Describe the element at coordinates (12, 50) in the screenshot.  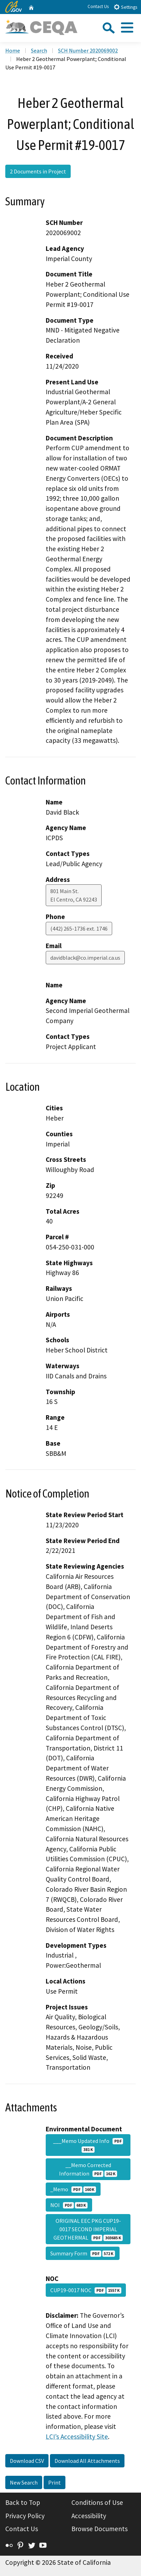
I see `Home` at that location.